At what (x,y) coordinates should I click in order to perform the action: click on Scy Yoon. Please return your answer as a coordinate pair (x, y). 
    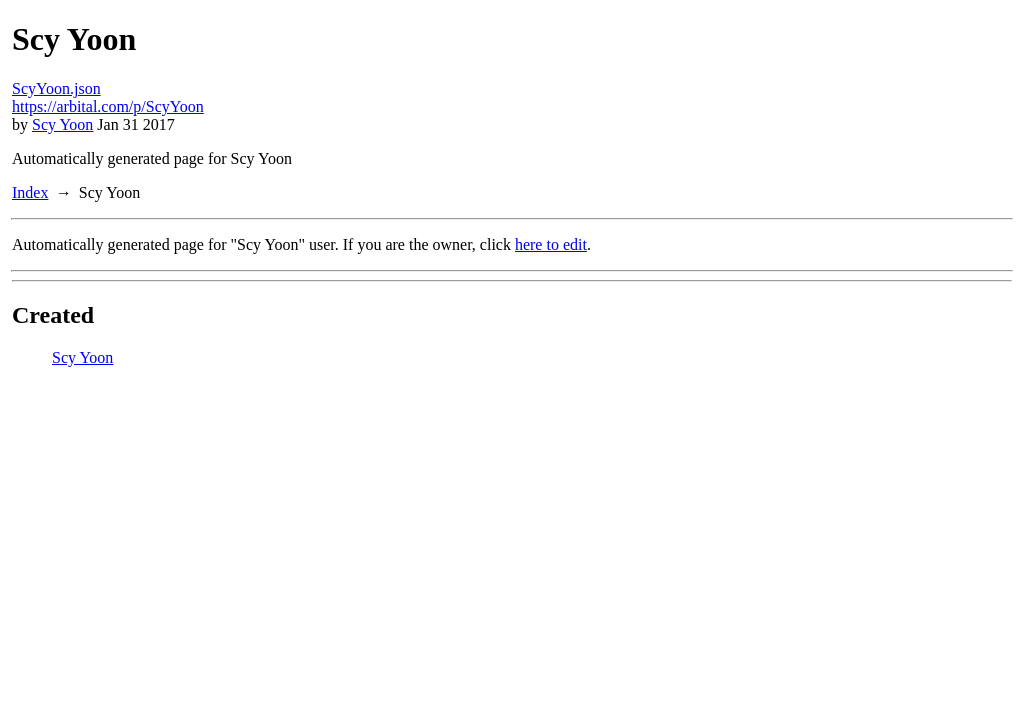
    Looking at the image, I should click on (62, 124).